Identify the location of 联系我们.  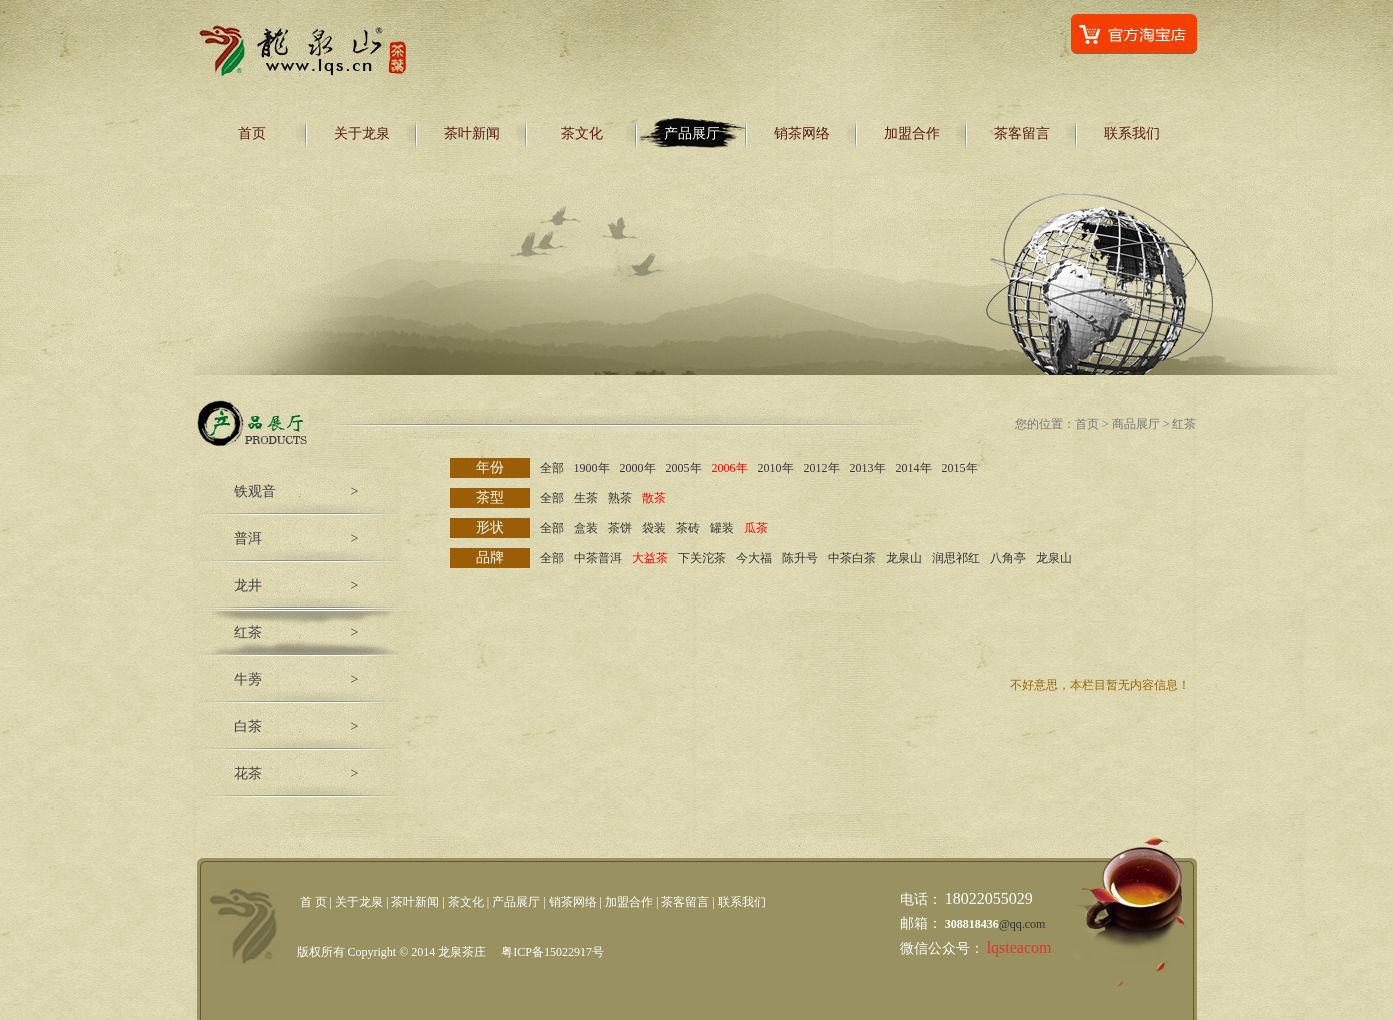
(1132, 133).